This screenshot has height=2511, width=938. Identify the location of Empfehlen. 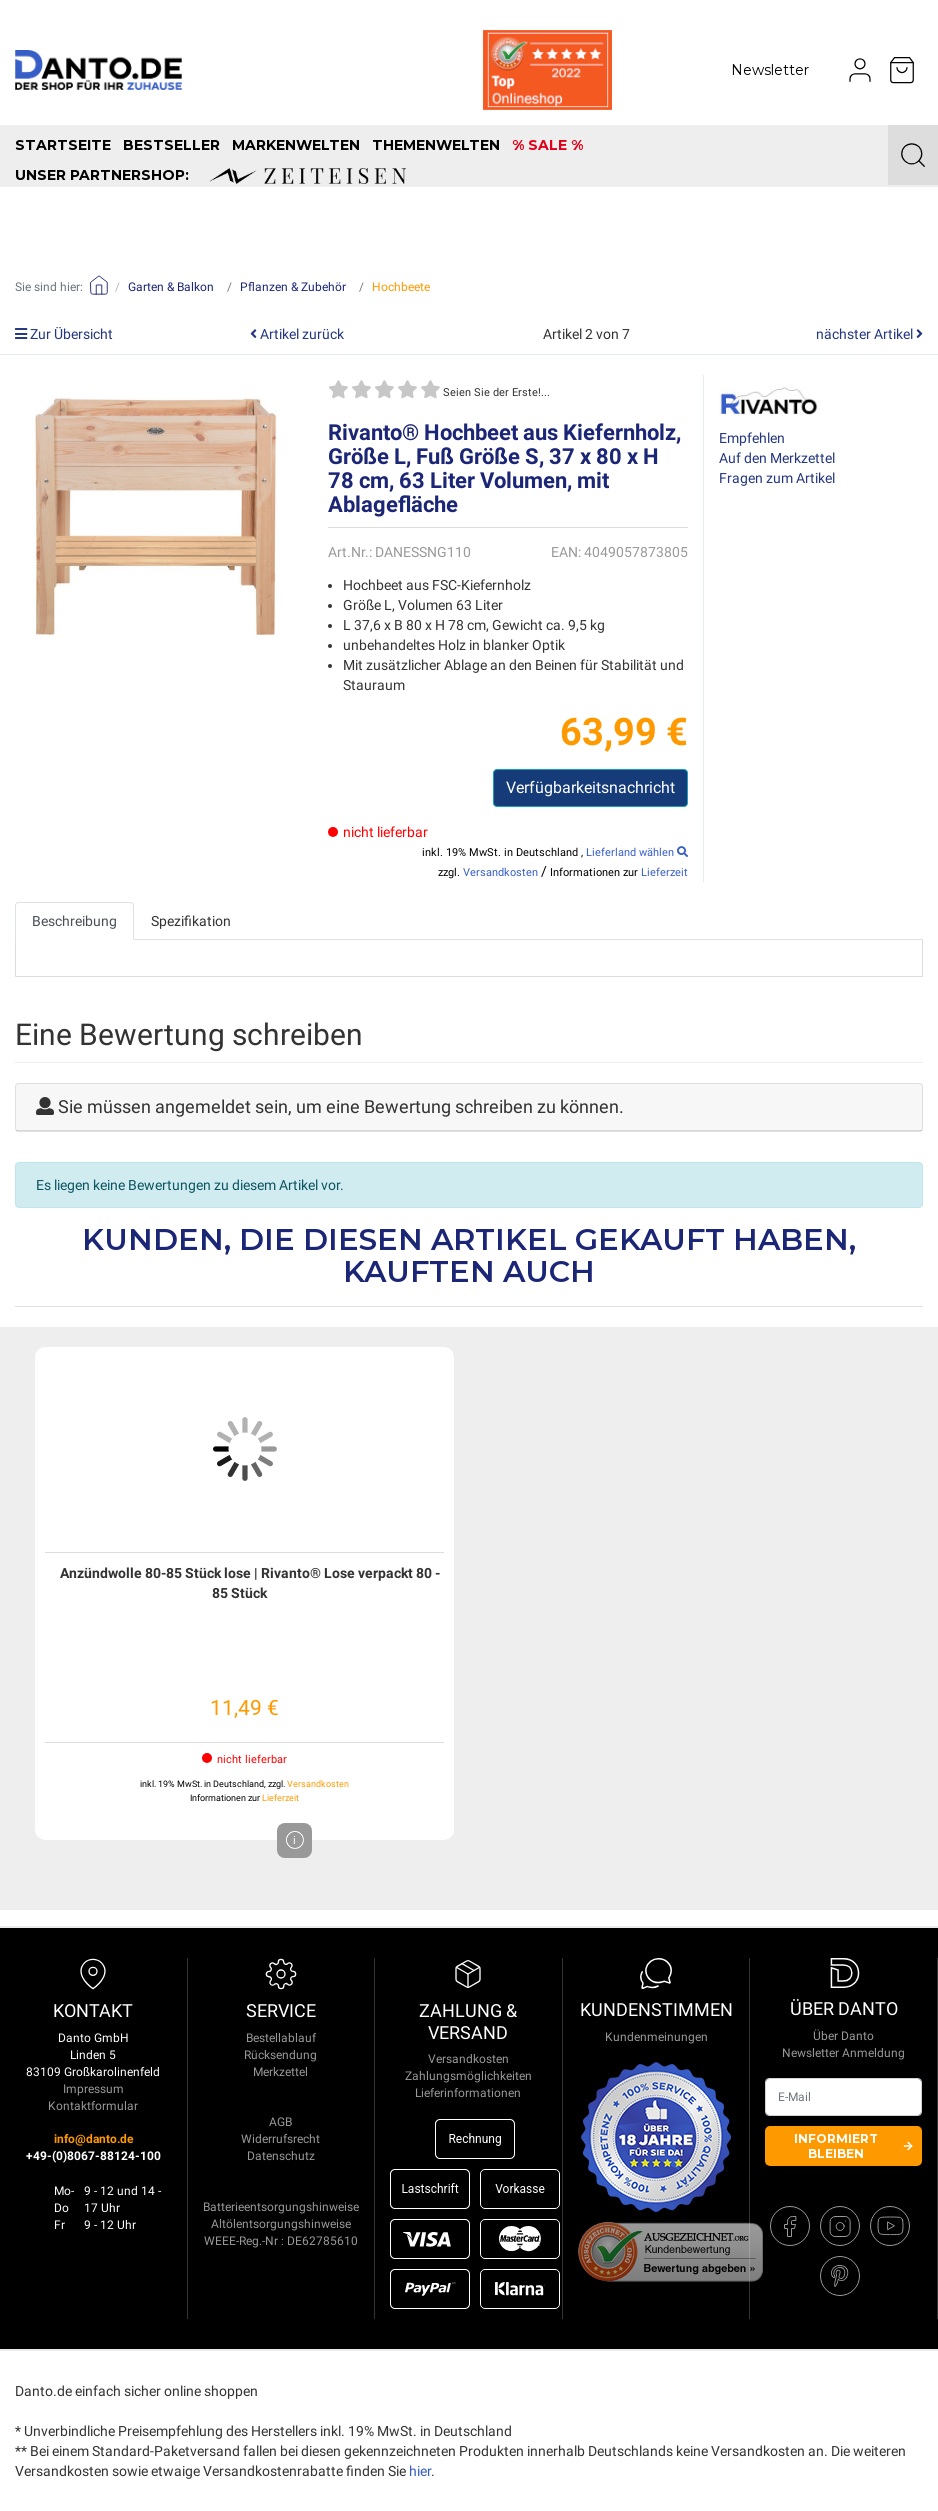
(752, 438).